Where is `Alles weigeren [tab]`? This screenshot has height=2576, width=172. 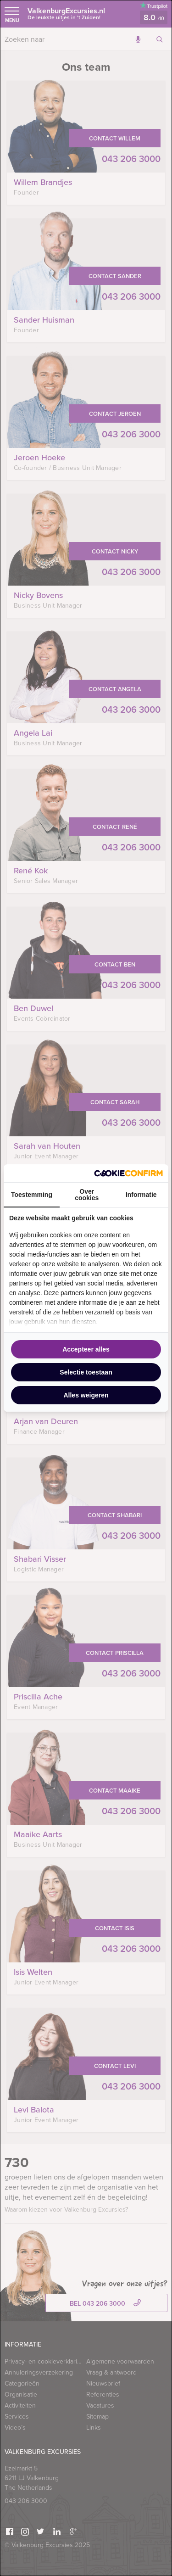 Alles weigeren [tab] is located at coordinates (85, 1395).